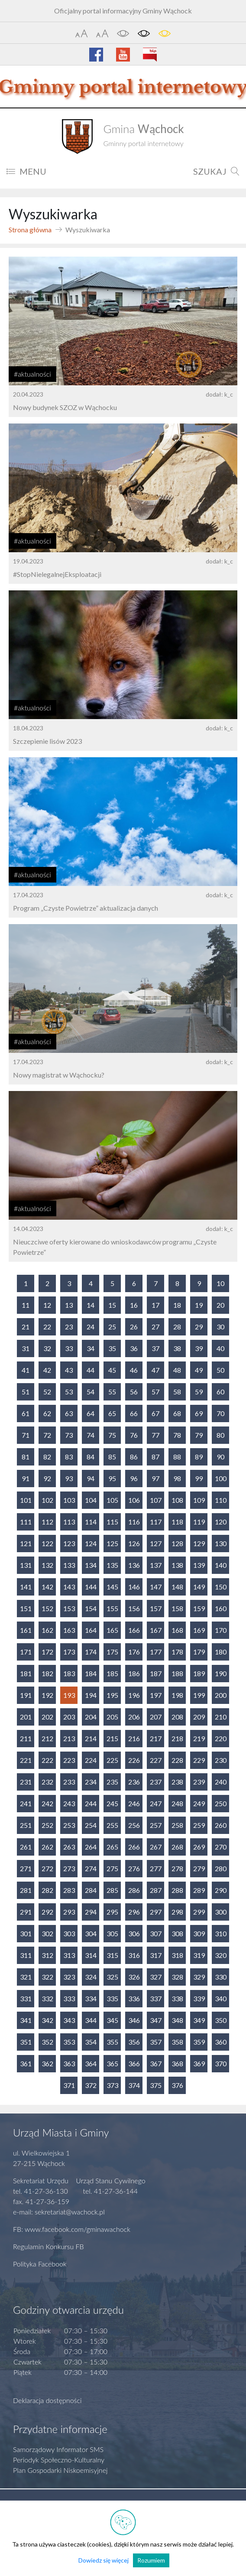 The image size is (246, 2576). Describe the element at coordinates (69, 1565) in the screenshot. I see `133` at that location.